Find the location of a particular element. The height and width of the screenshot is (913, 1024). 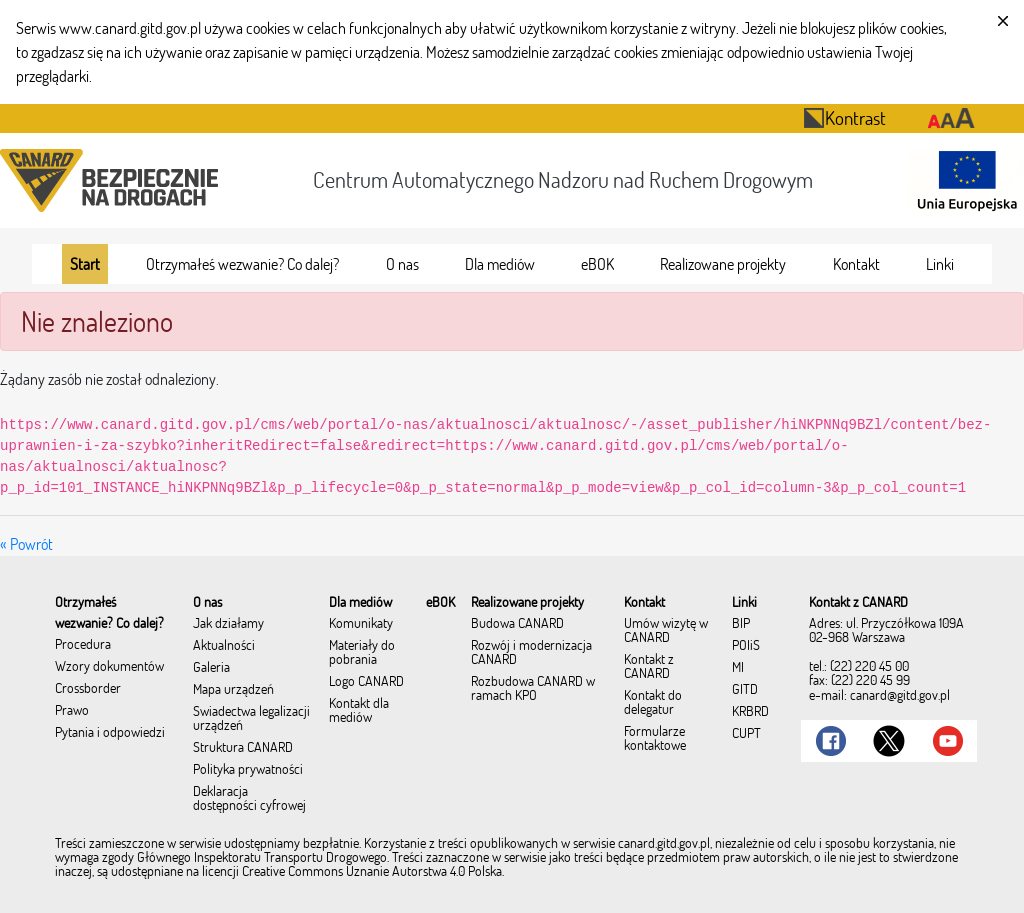

Galeria [menuitem] is located at coordinates (211, 668).